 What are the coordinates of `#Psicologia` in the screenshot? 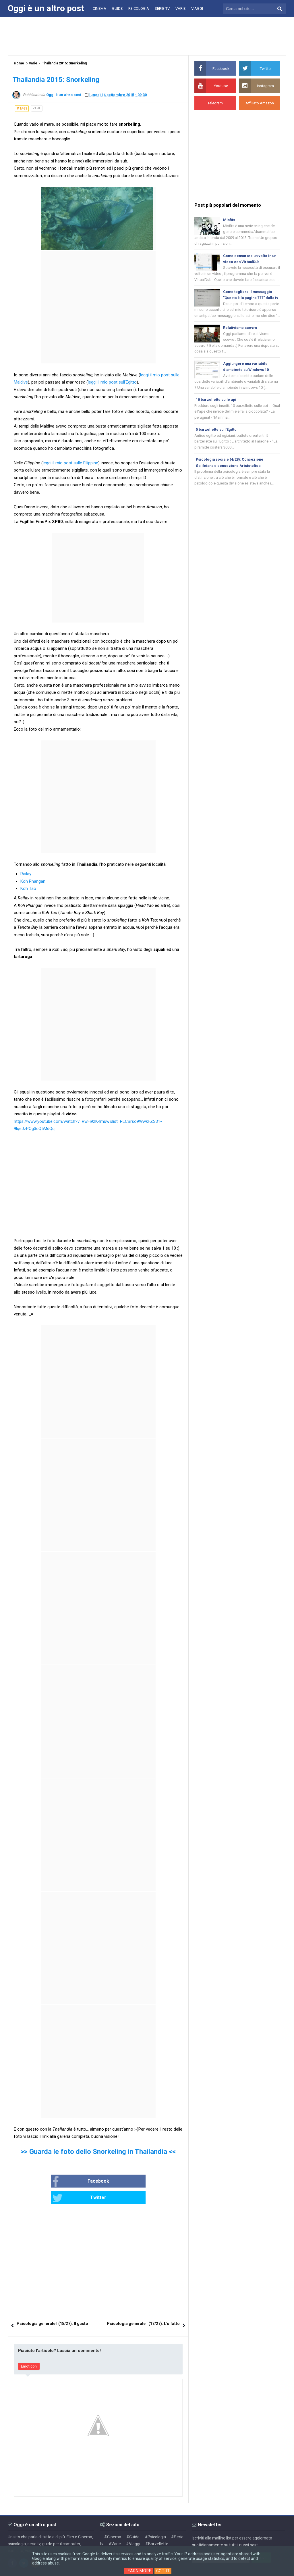 It's located at (155, 2520).